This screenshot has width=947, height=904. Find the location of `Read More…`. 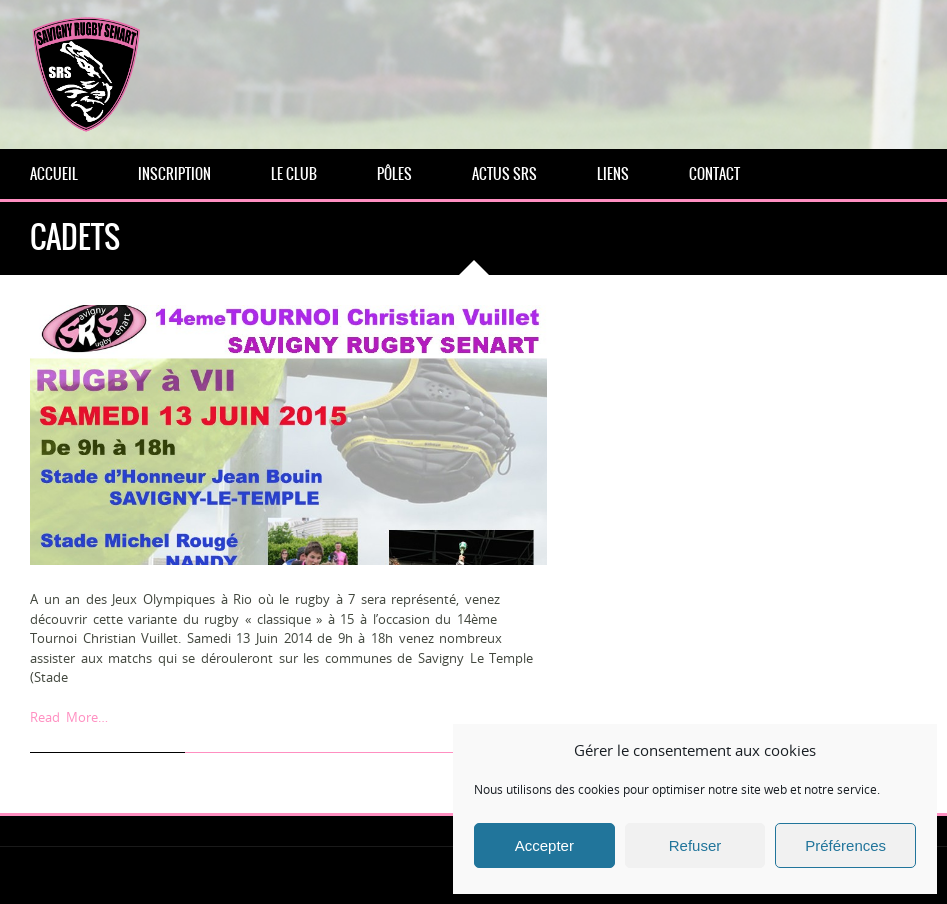

Read More… is located at coordinates (69, 717).